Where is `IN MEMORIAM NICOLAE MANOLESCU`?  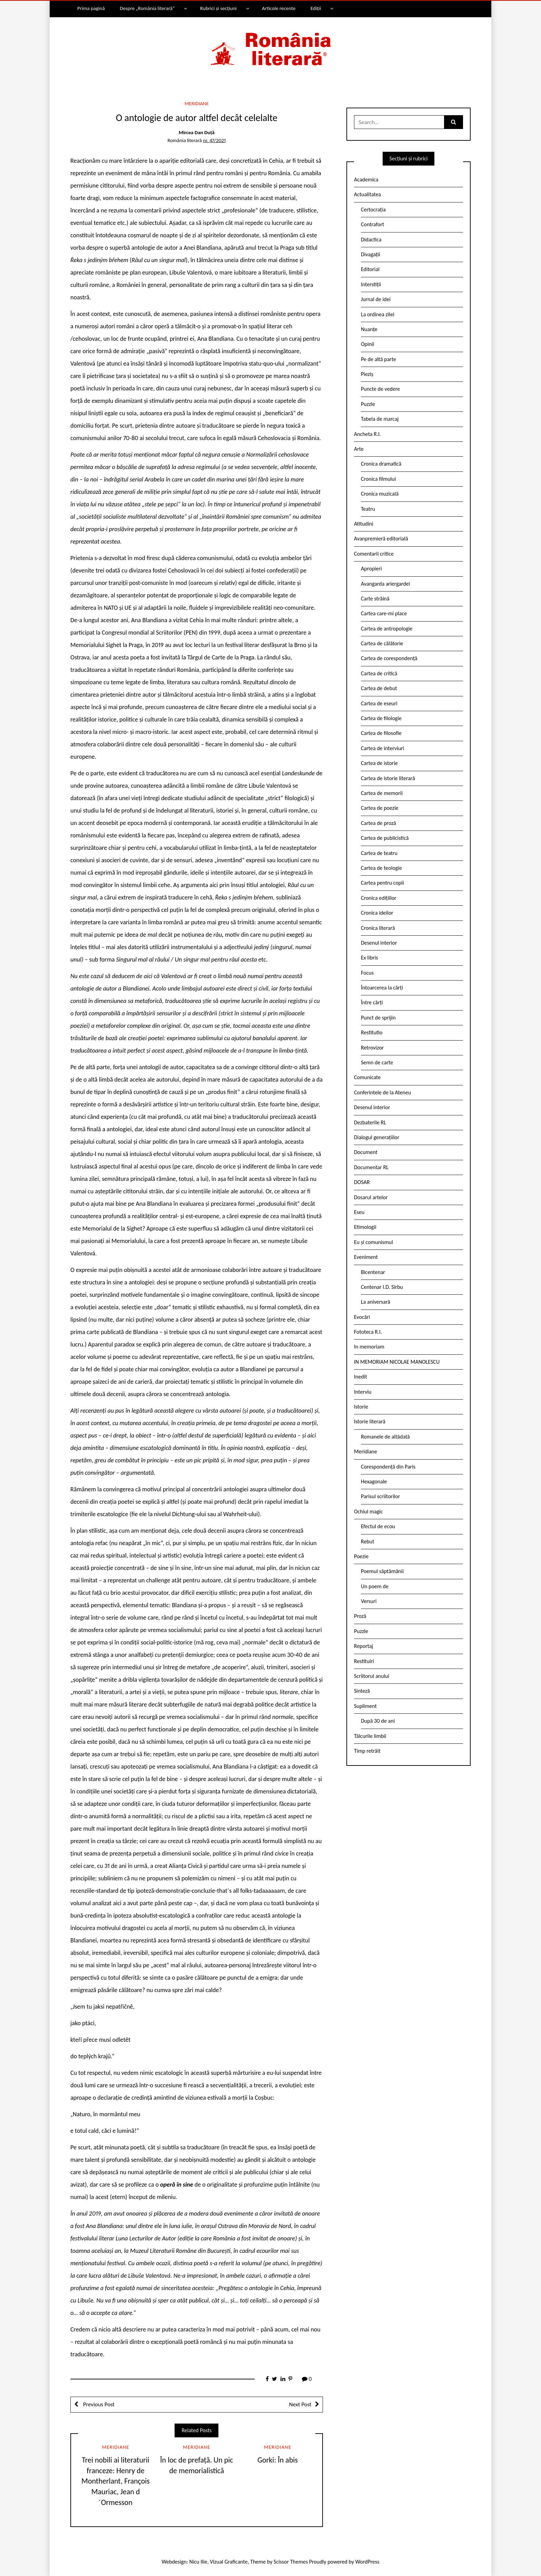
IN MEMORIAM NICOLAE MANOLESCU is located at coordinates (397, 1362).